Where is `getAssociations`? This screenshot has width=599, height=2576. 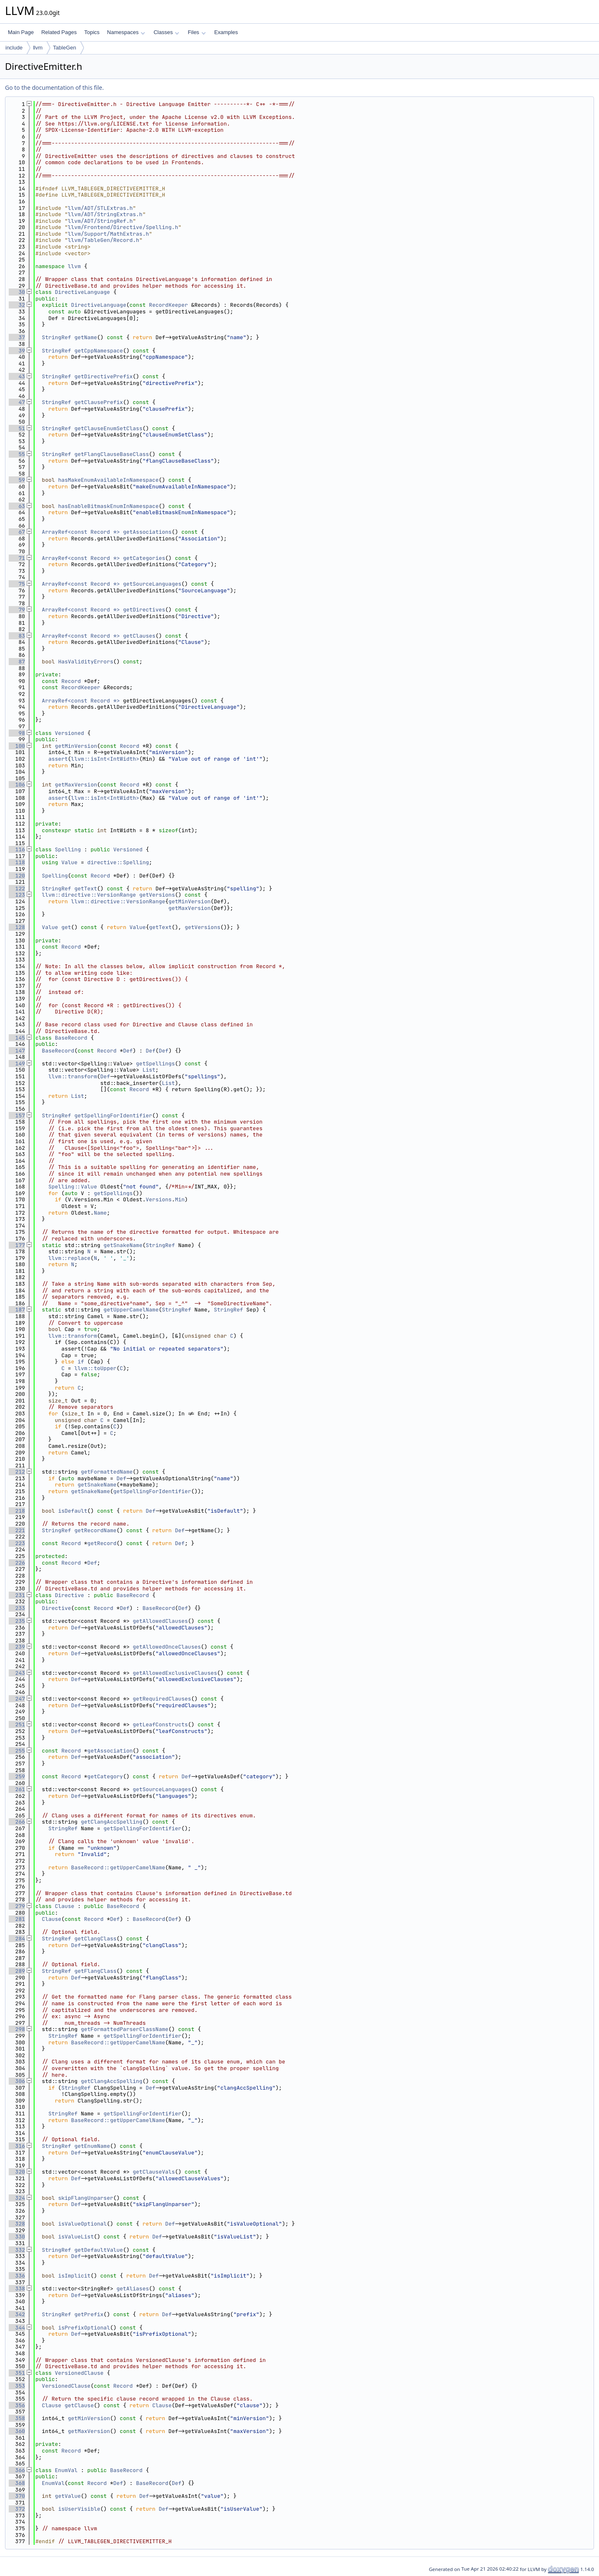
getAssociations is located at coordinates (147, 531).